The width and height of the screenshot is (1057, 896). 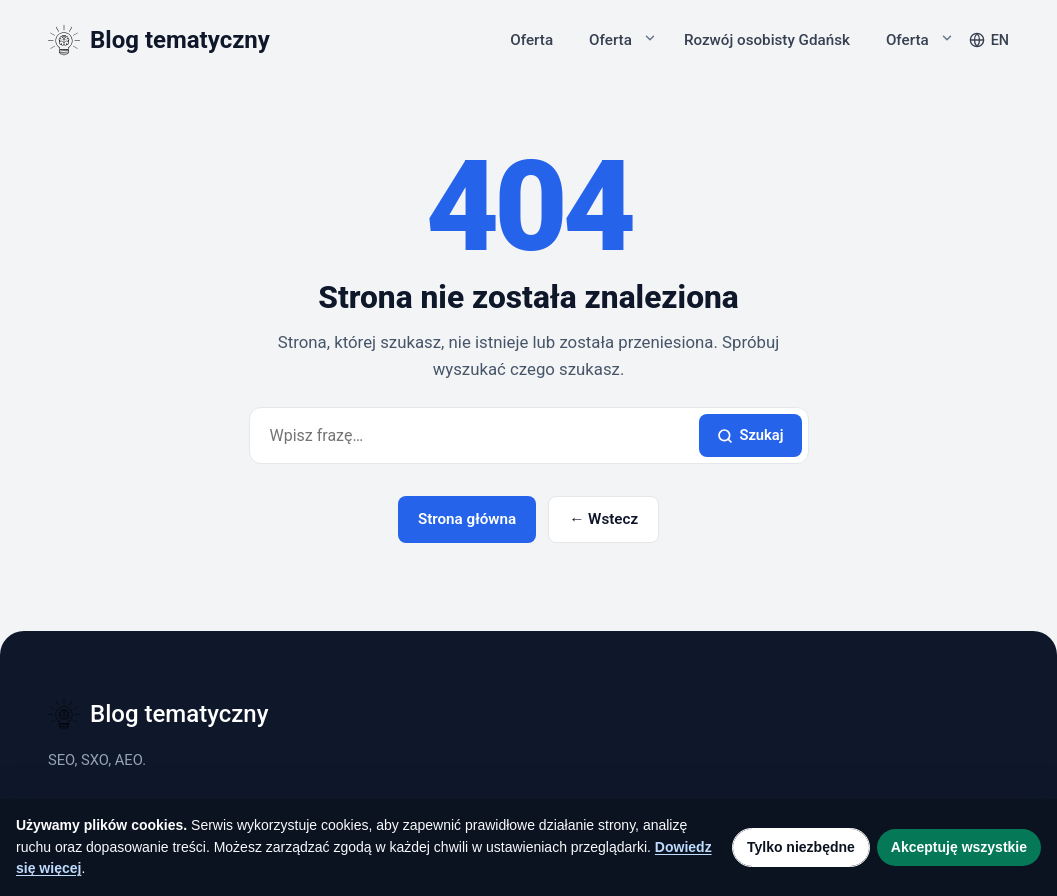 I want to click on Oferta, so click(x=531, y=40).